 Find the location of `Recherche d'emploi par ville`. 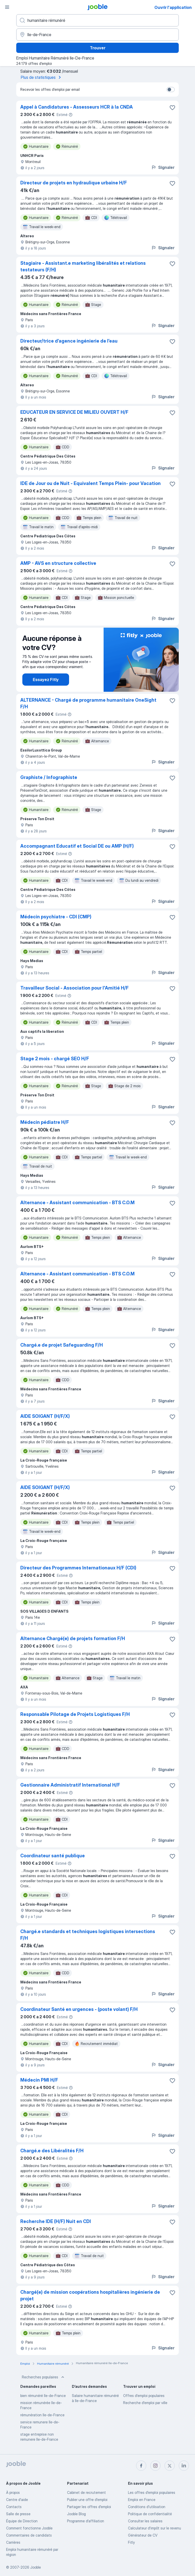

Recherche d'emploi par ville is located at coordinates (145, 2403).